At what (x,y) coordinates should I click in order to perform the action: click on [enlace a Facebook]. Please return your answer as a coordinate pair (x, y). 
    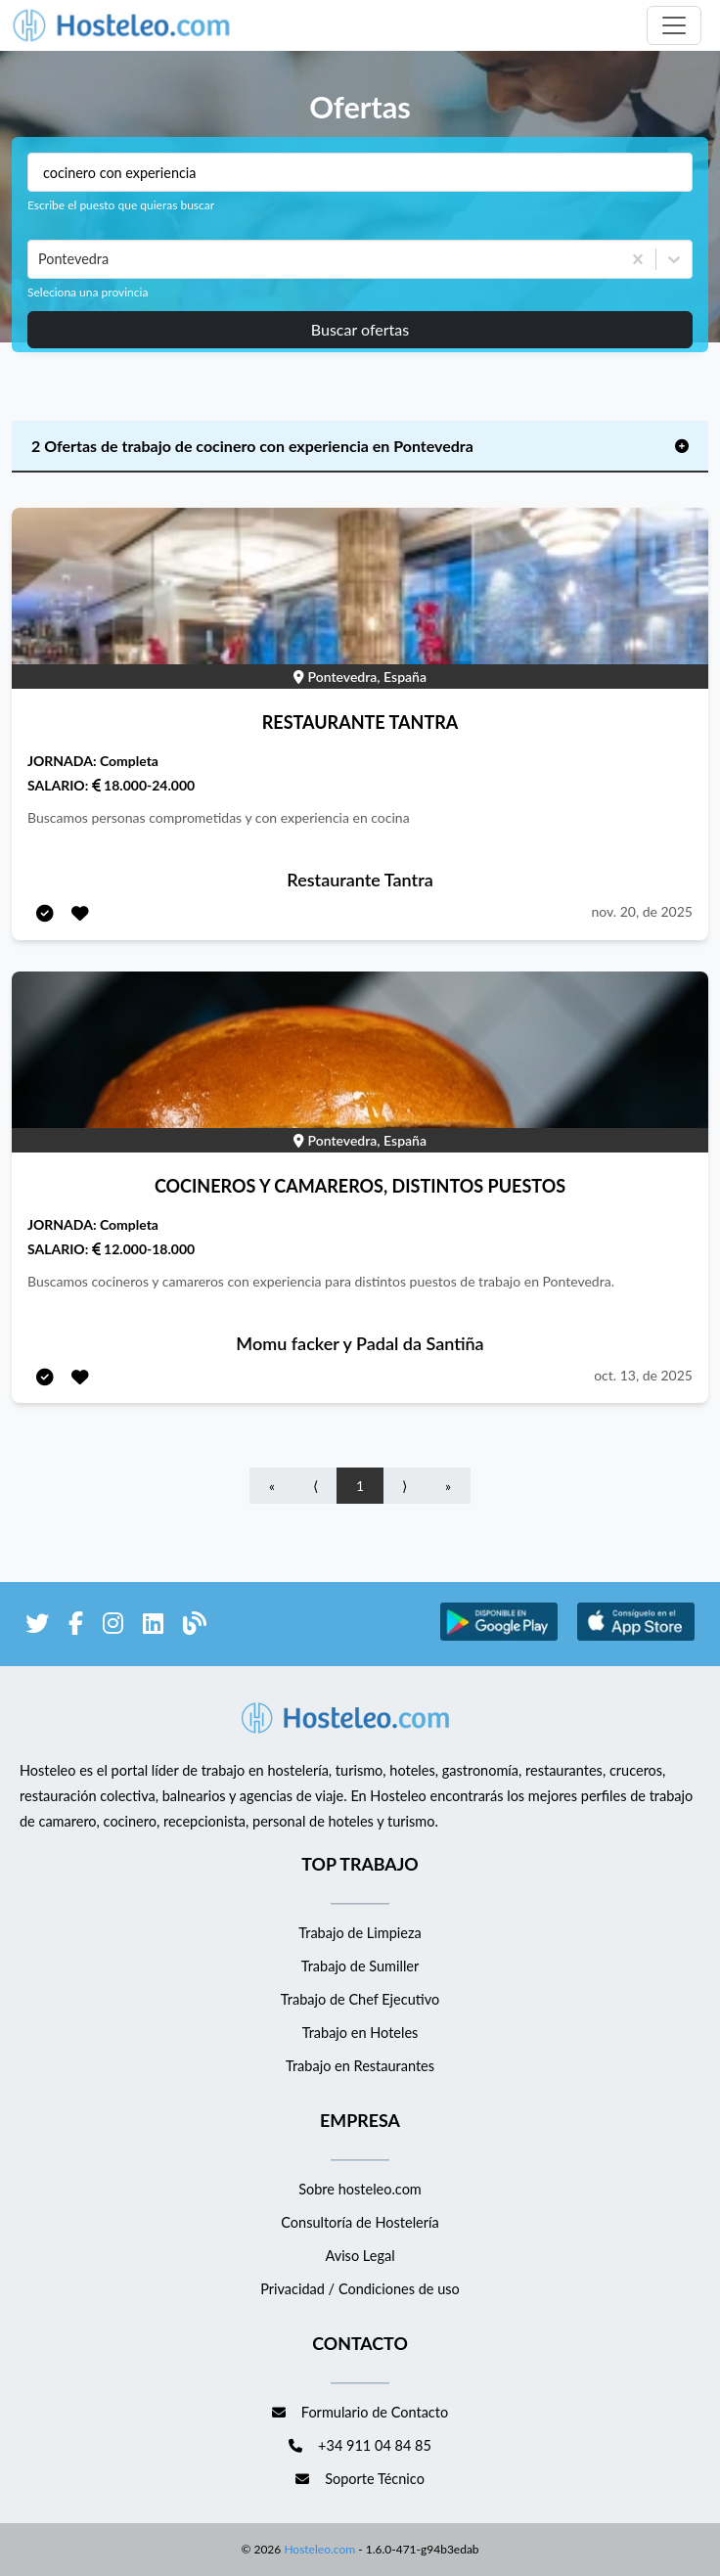
    Looking at the image, I should click on (76, 1626).